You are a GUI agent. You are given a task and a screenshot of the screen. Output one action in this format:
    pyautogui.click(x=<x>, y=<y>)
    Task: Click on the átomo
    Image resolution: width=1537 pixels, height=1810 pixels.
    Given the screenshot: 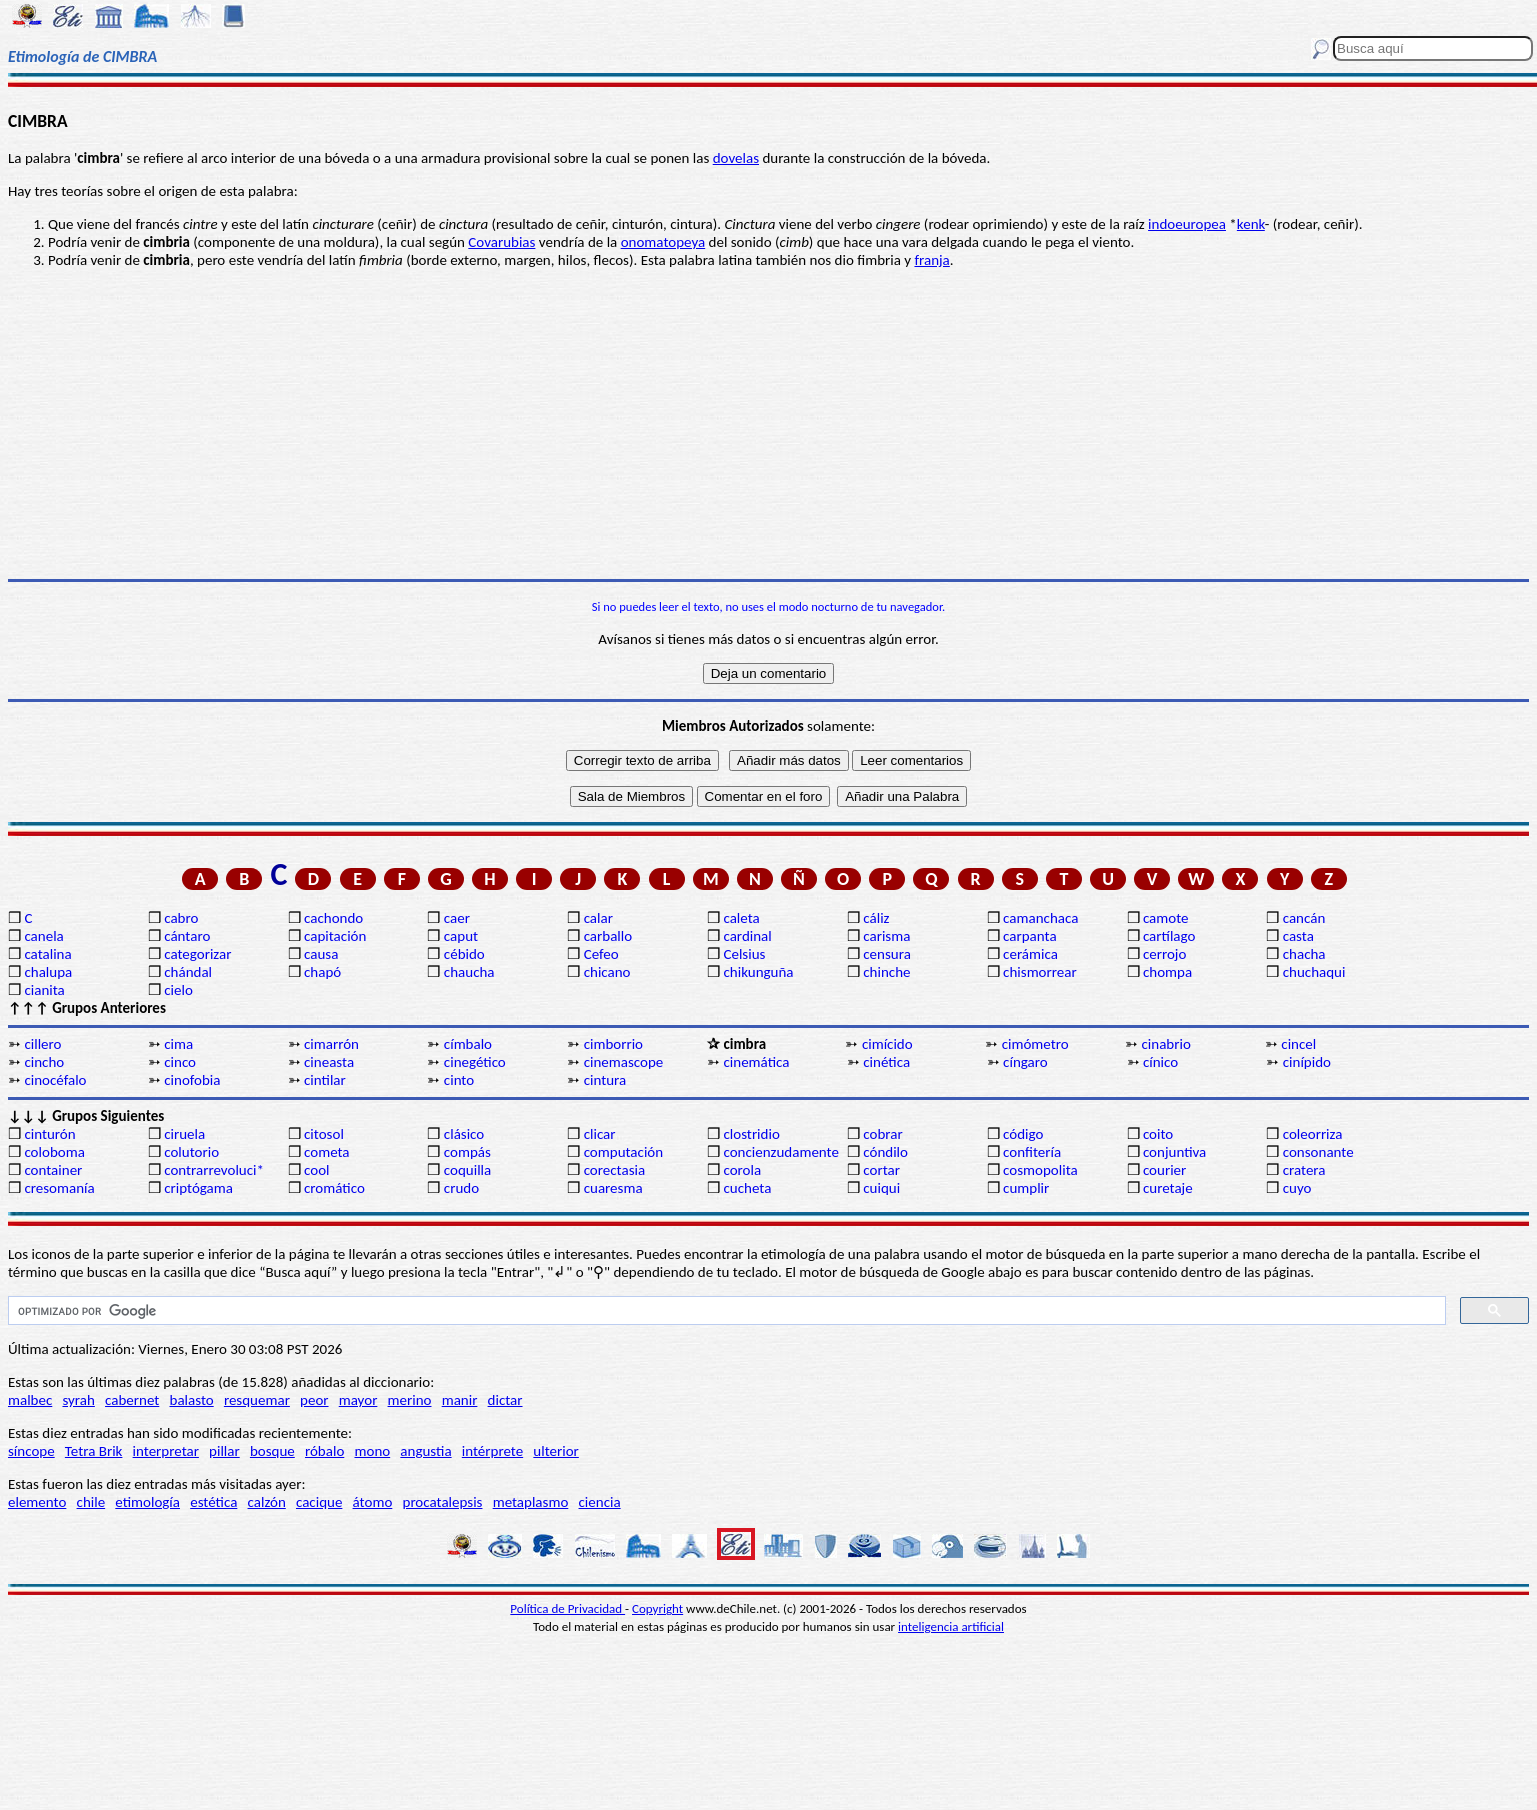 What is the action you would take?
    pyautogui.click(x=373, y=1502)
    